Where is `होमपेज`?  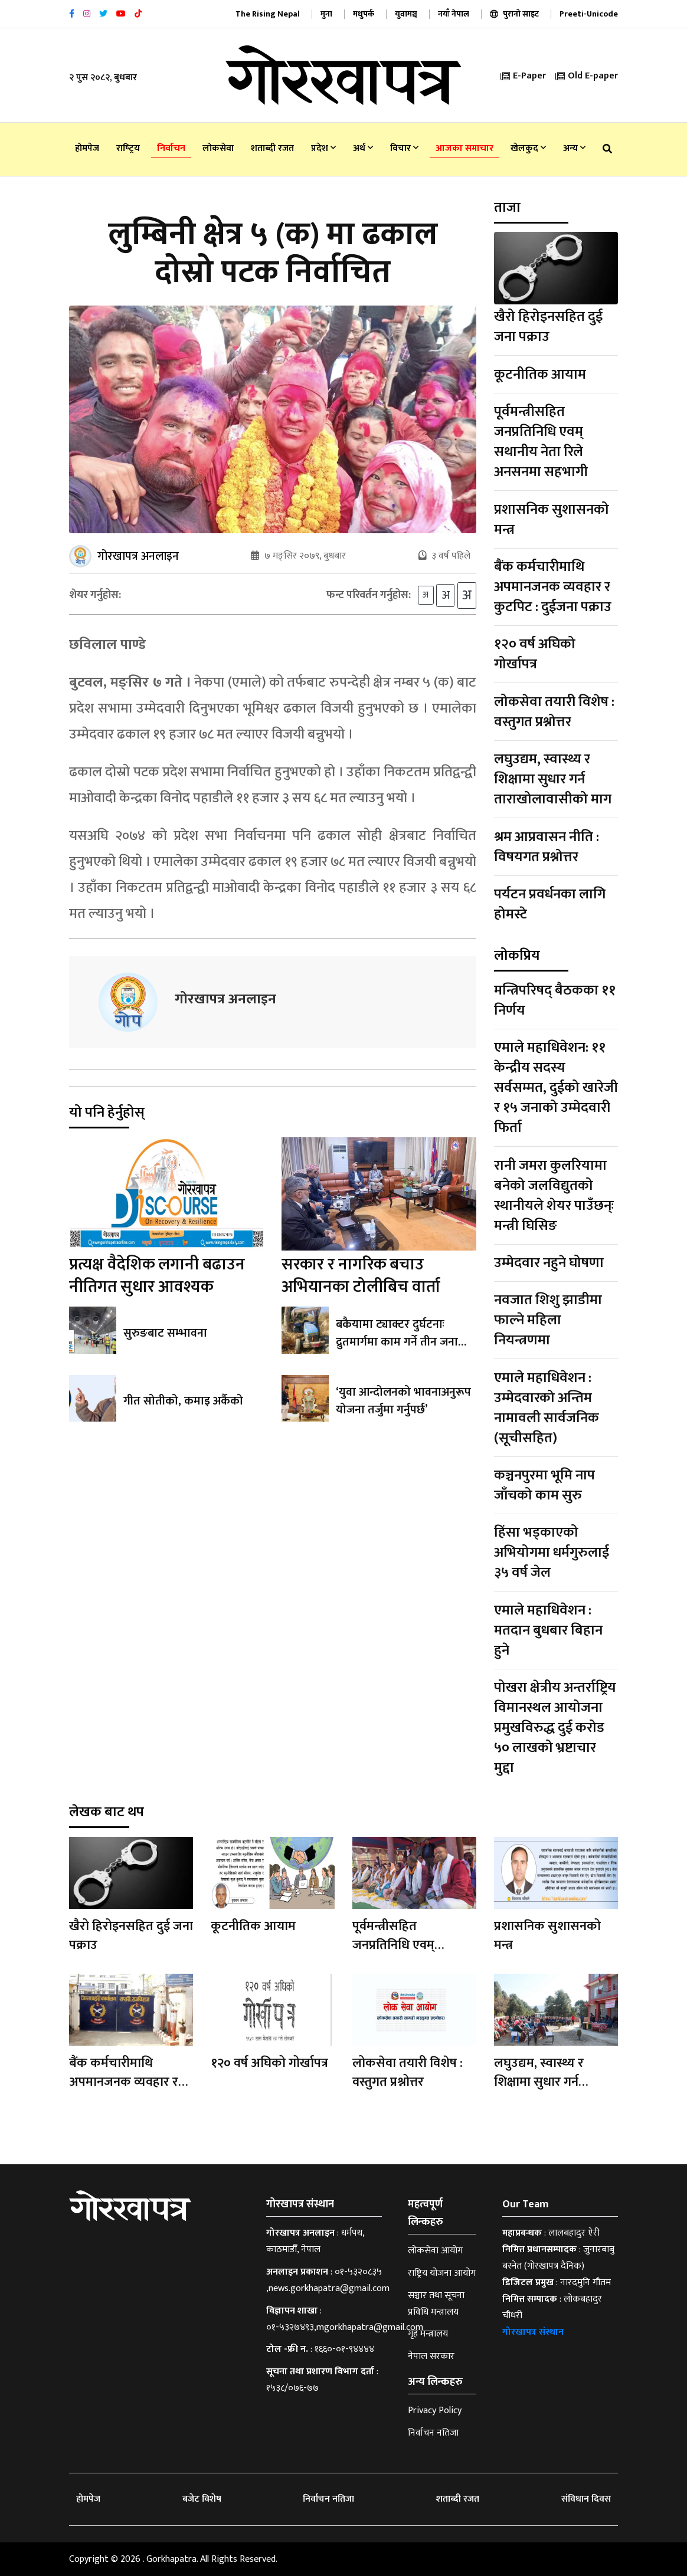
होमपेज is located at coordinates (87, 148).